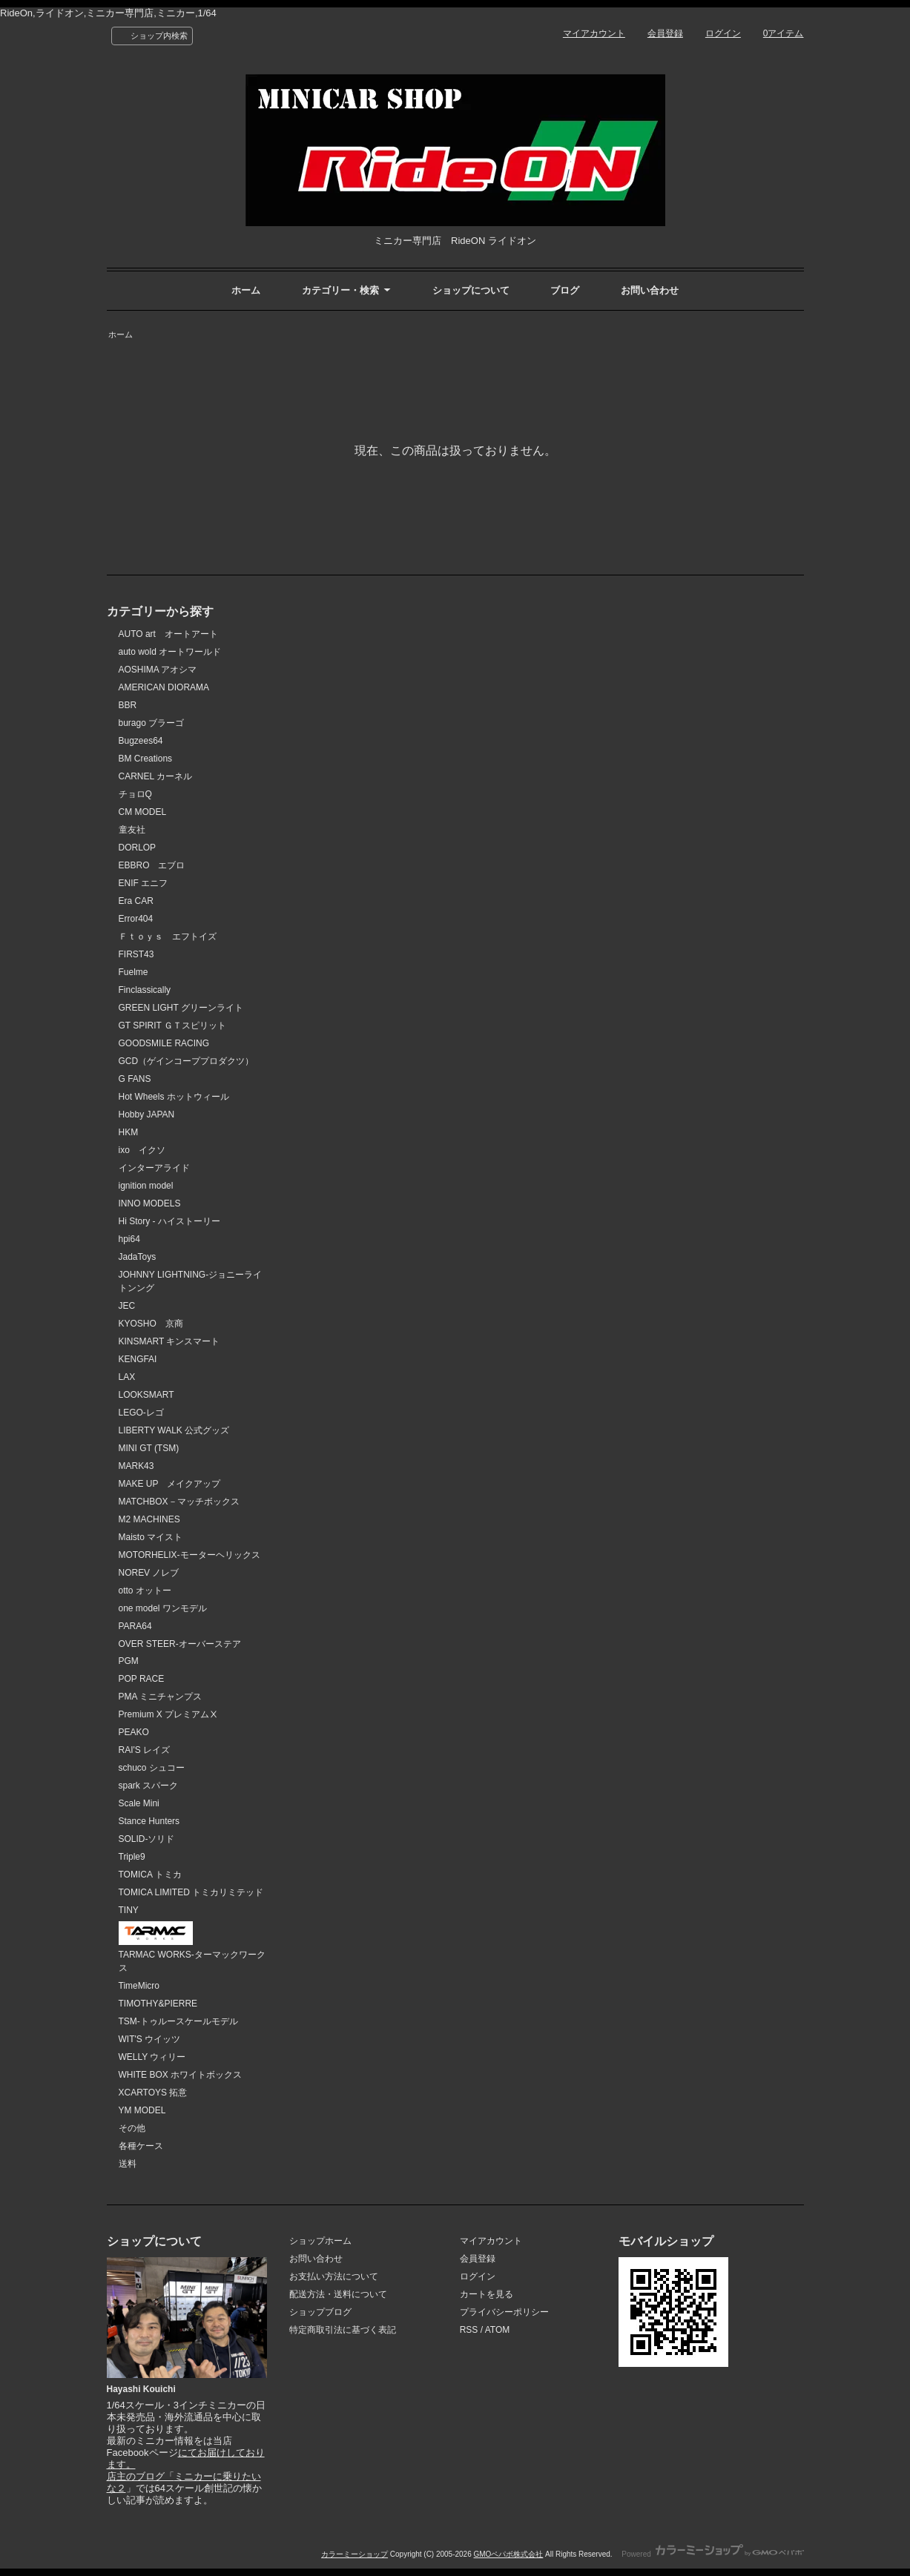  I want to click on ignition model, so click(146, 1185).